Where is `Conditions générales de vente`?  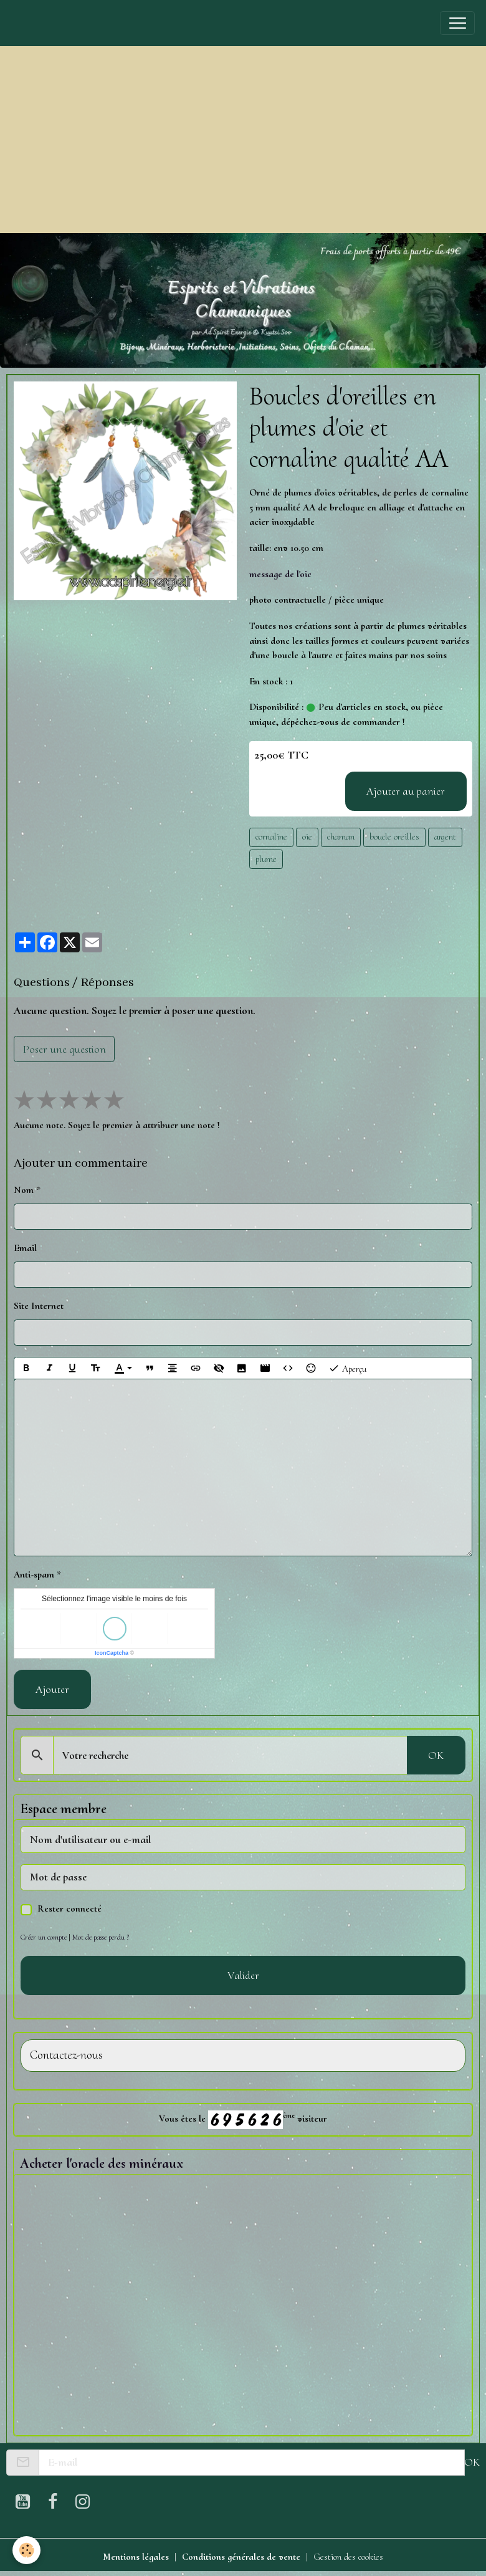 Conditions générales de vente is located at coordinates (241, 2556).